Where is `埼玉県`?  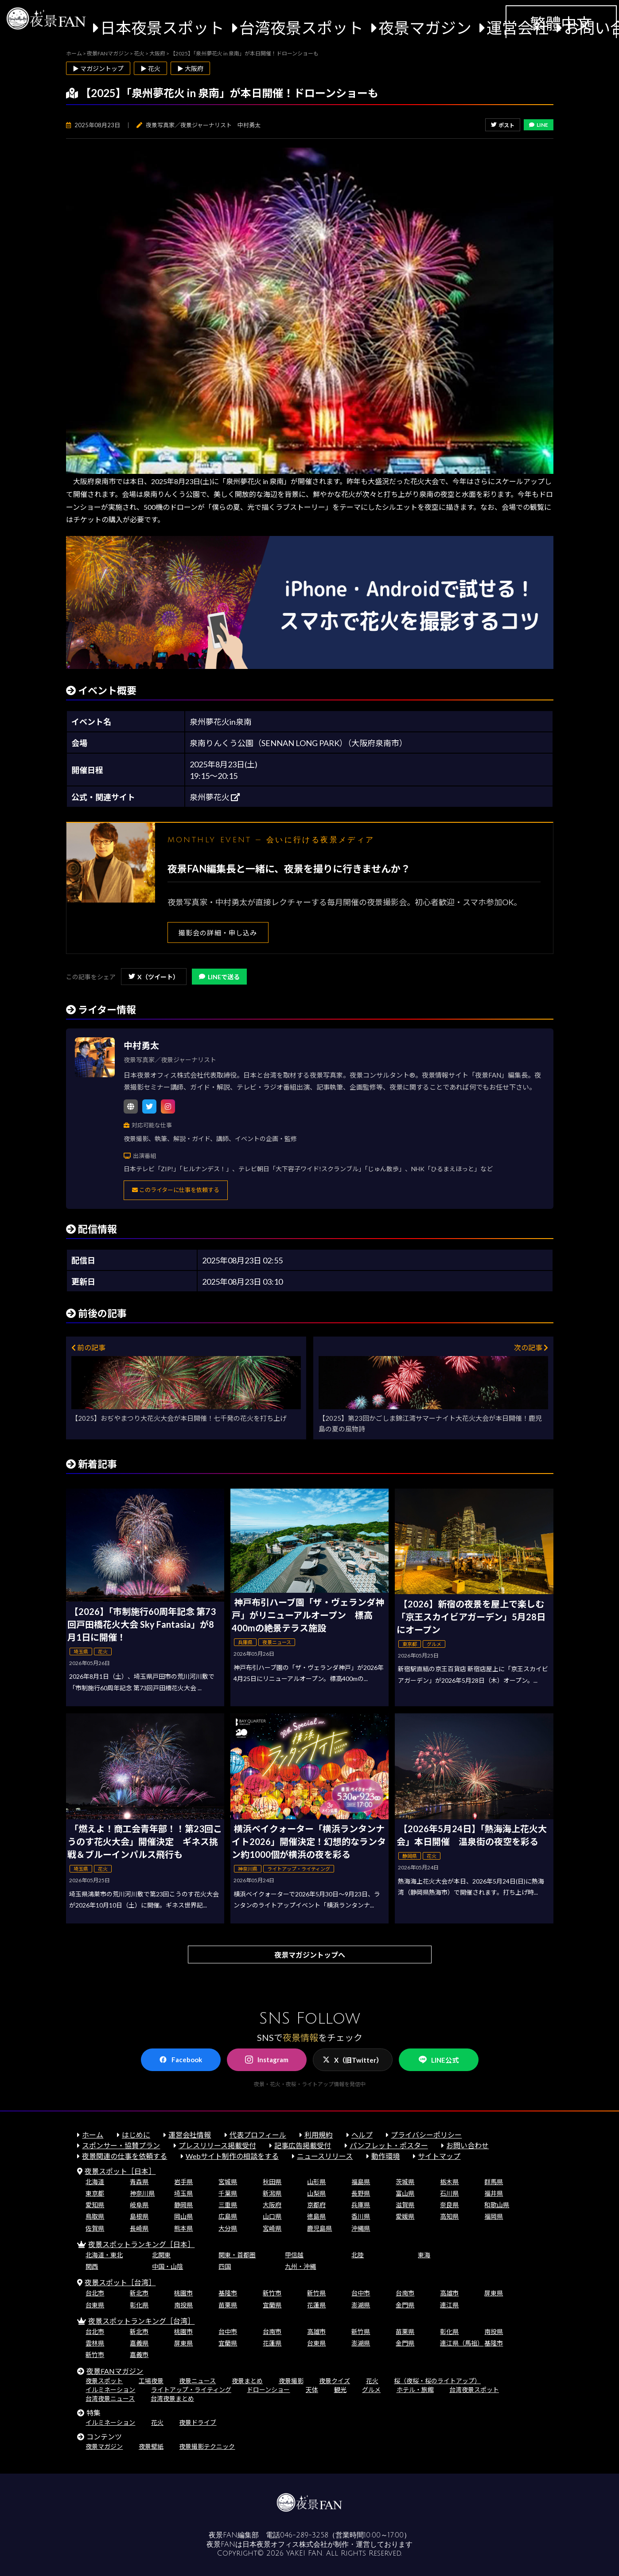
埼玉県 is located at coordinates (183, 2193).